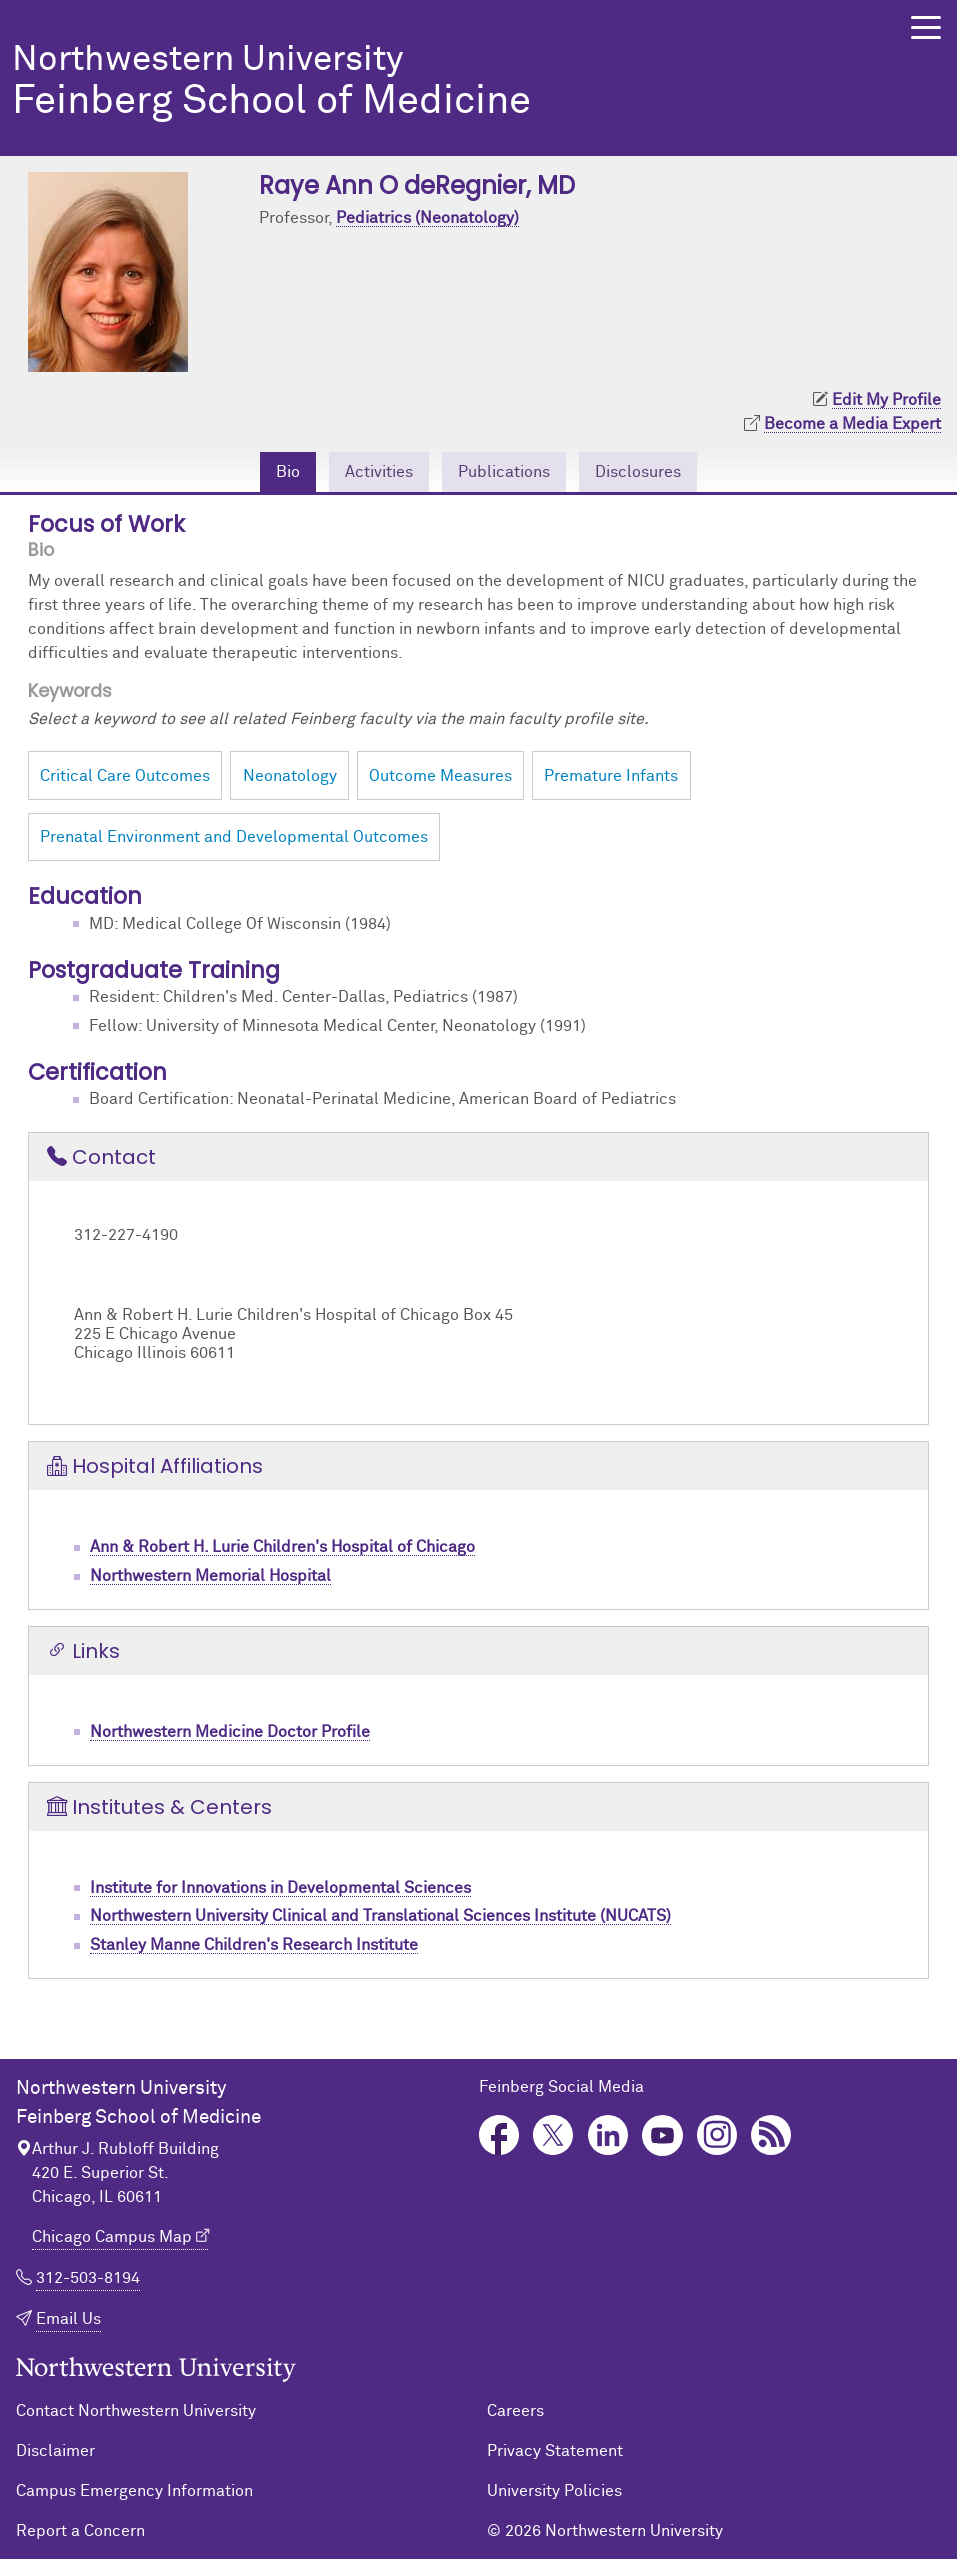 This screenshot has height=2559, width=957. What do you see at coordinates (134, 2491) in the screenshot?
I see `Campus Emergency Information` at bounding box center [134, 2491].